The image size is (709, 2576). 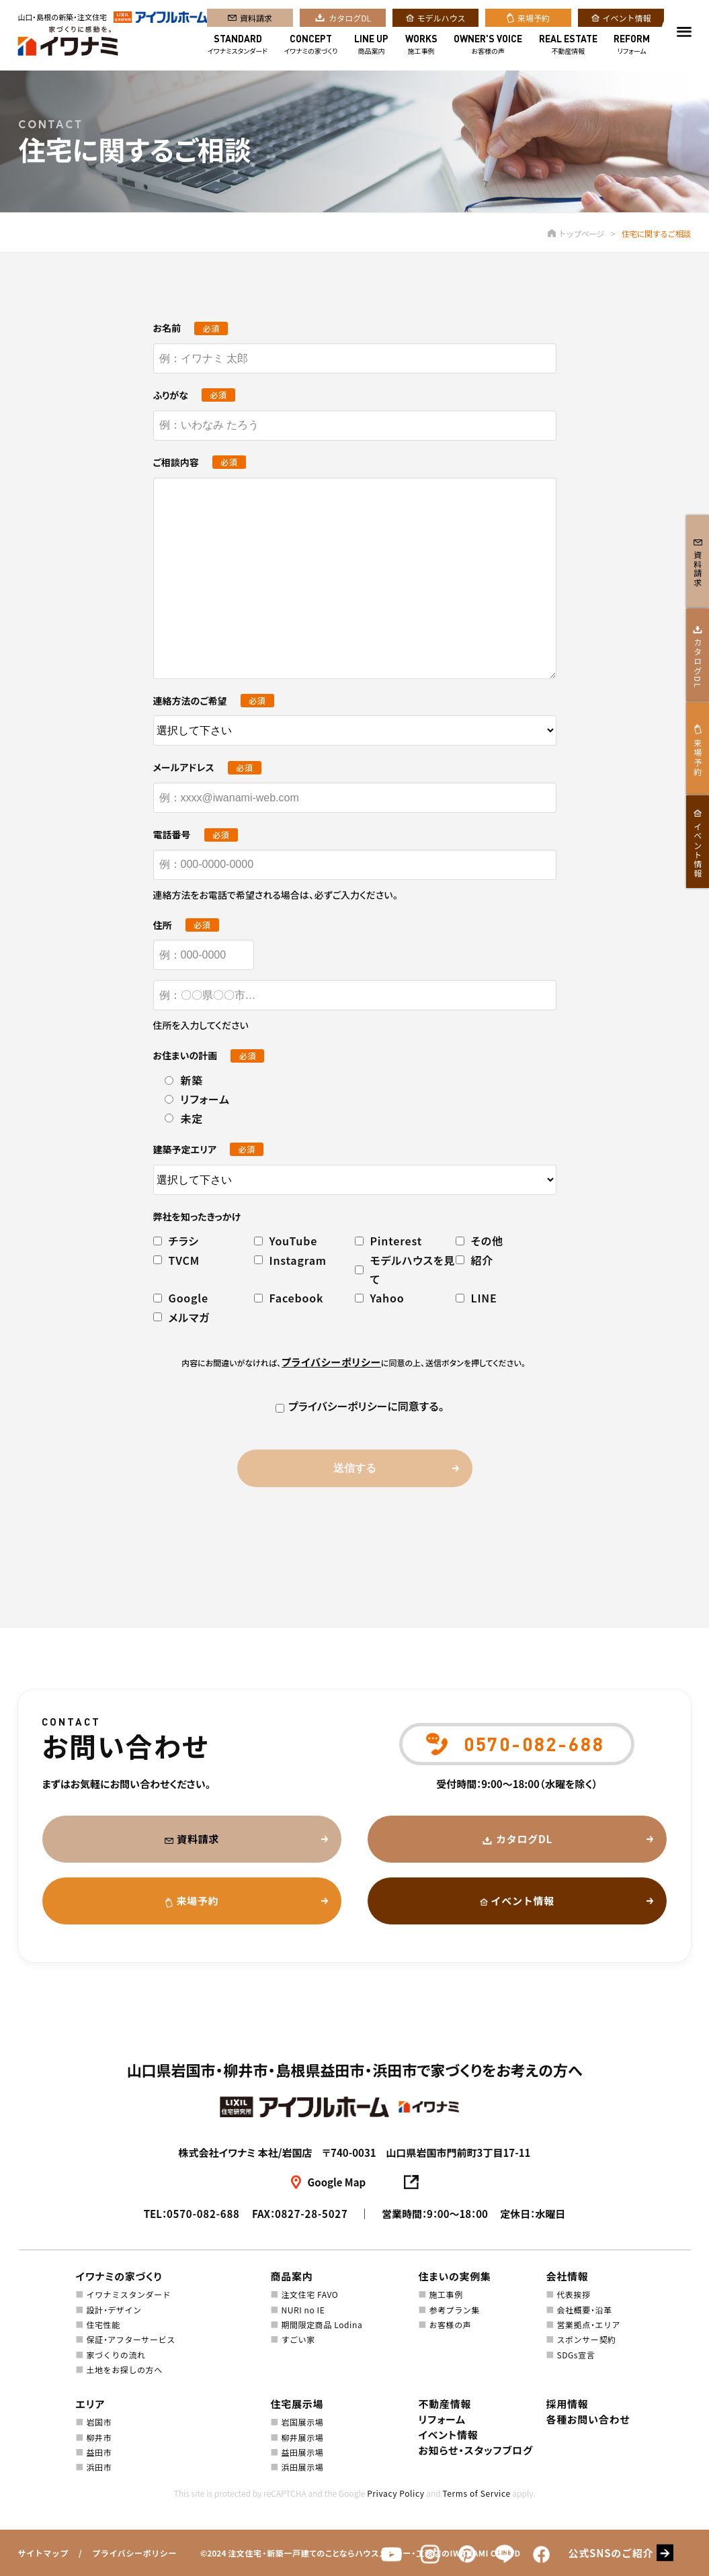 I want to click on 住宅性能, so click(x=103, y=2324).